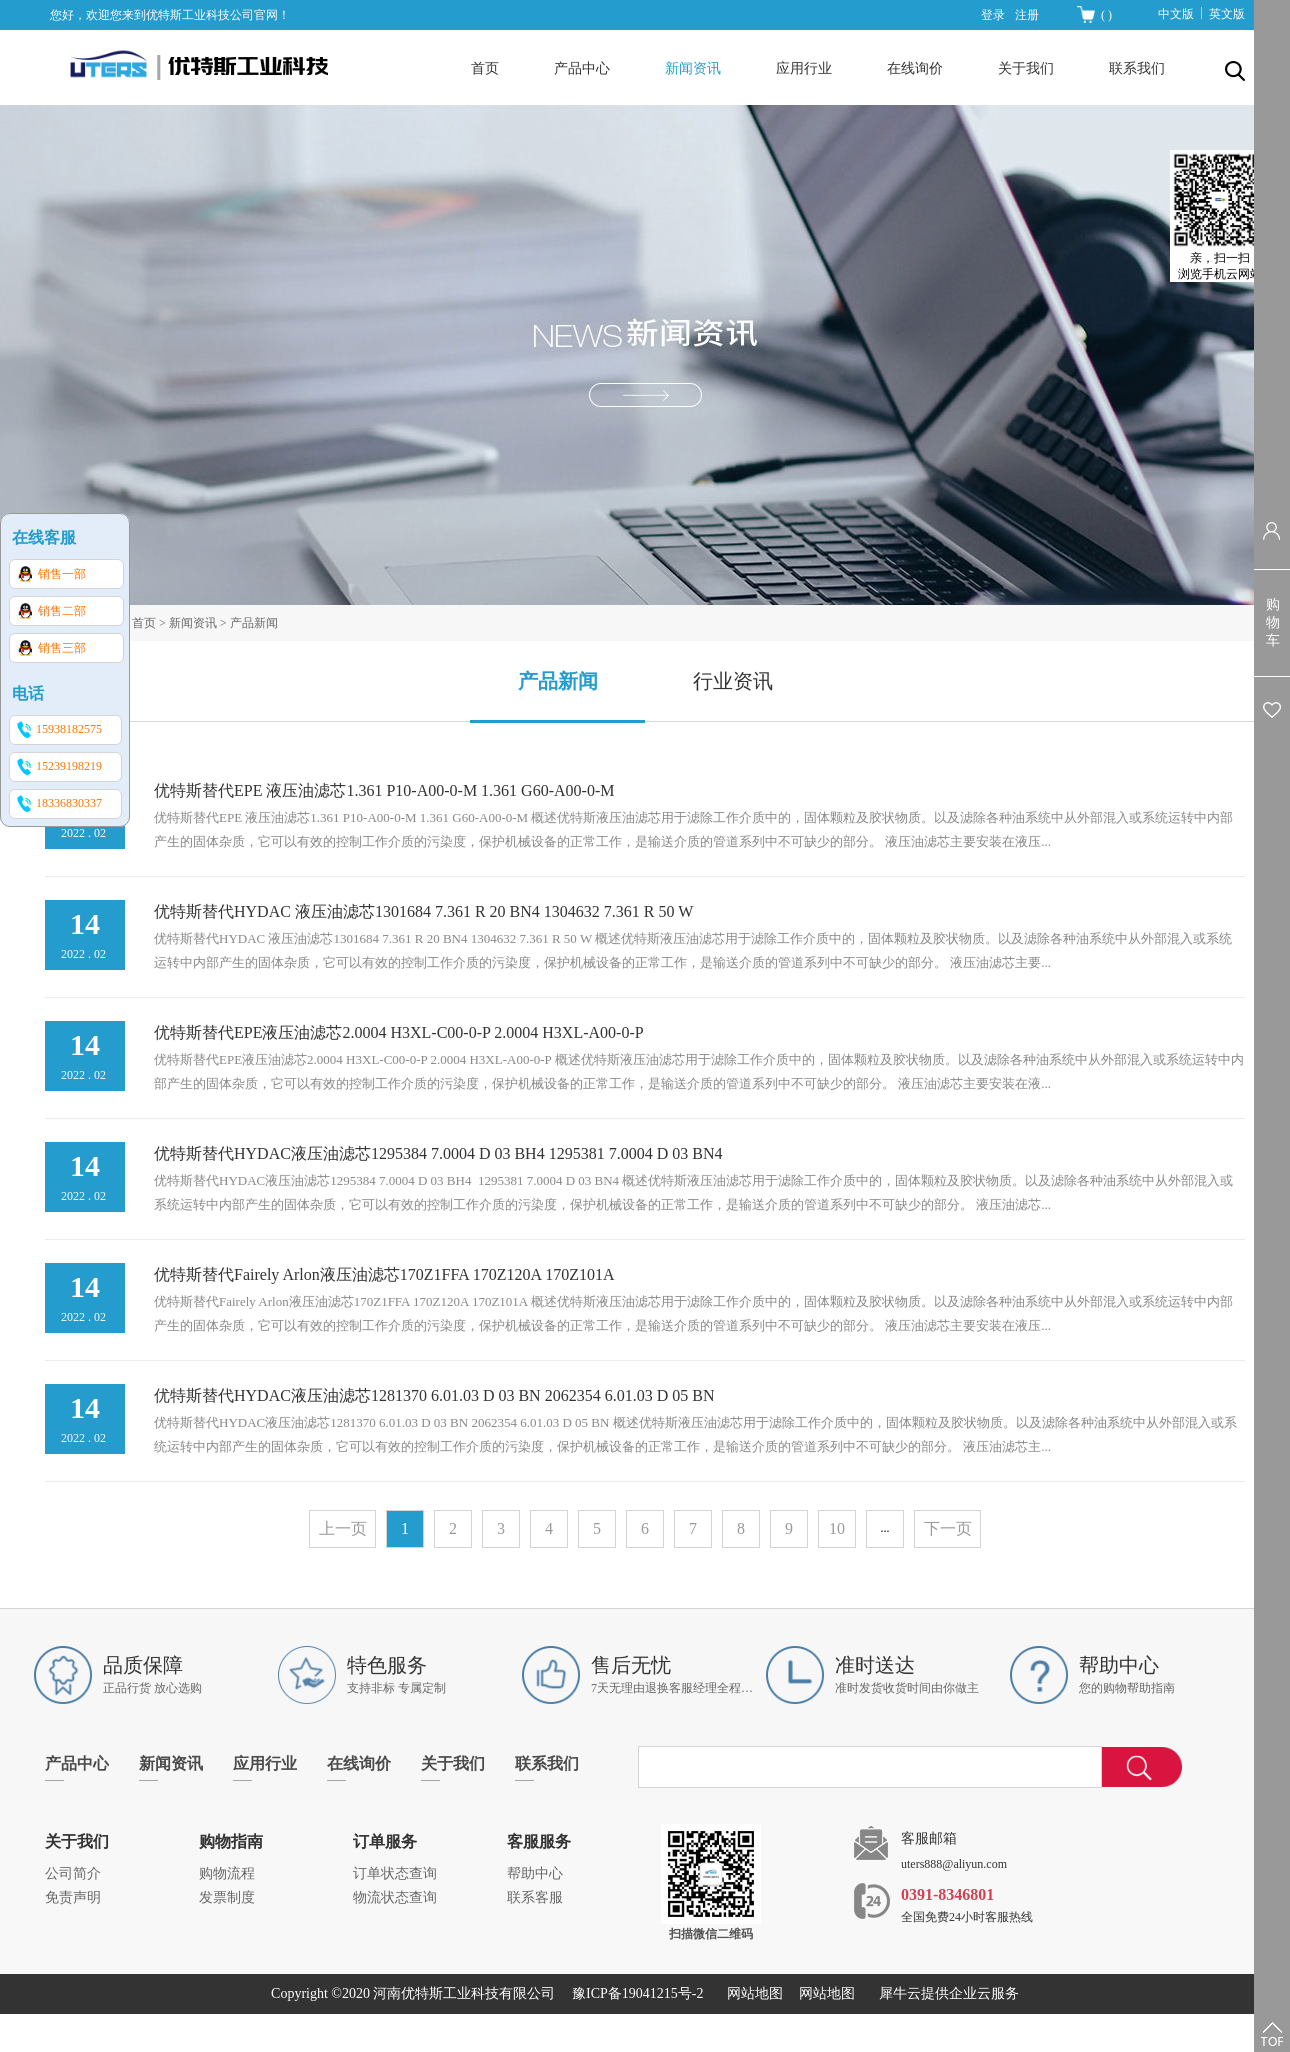  What do you see at coordinates (535, 1897) in the screenshot?
I see `联系客服` at bounding box center [535, 1897].